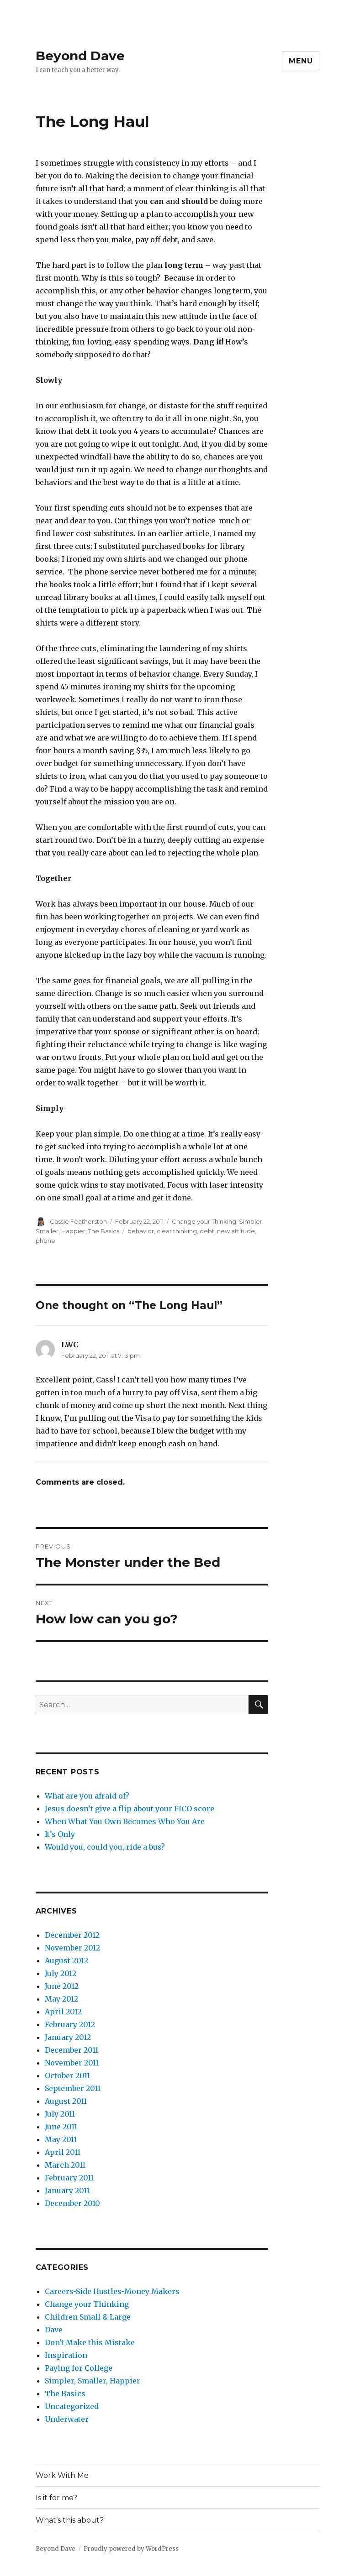 The height and width of the screenshot is (2576, 355). Describe the element at coordinates (73, 2088) in the screenshot. I see `September 2011` at that location.